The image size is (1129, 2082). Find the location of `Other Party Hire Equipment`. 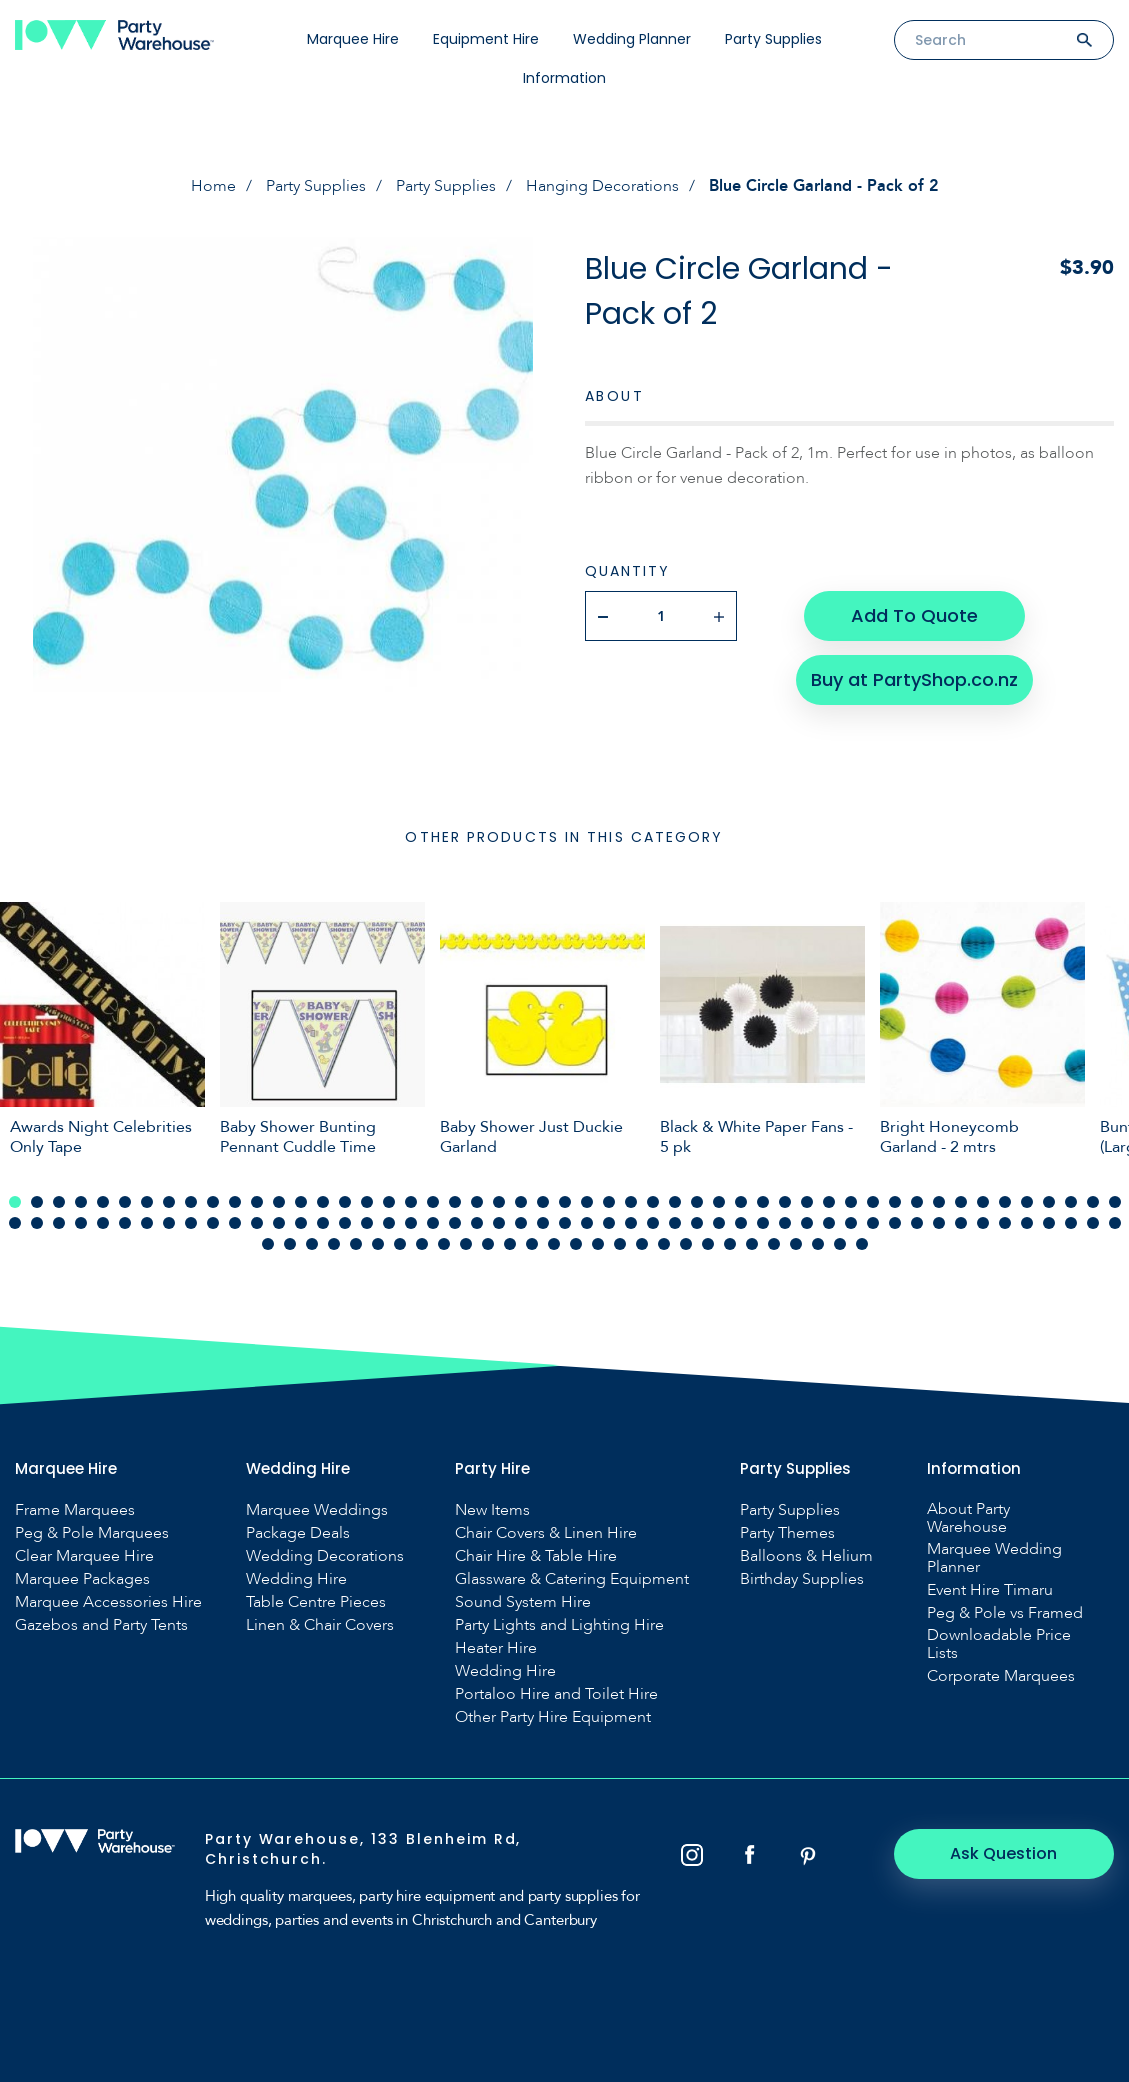

Other Party Hire Equipment is located at coordinates (553, 1717).